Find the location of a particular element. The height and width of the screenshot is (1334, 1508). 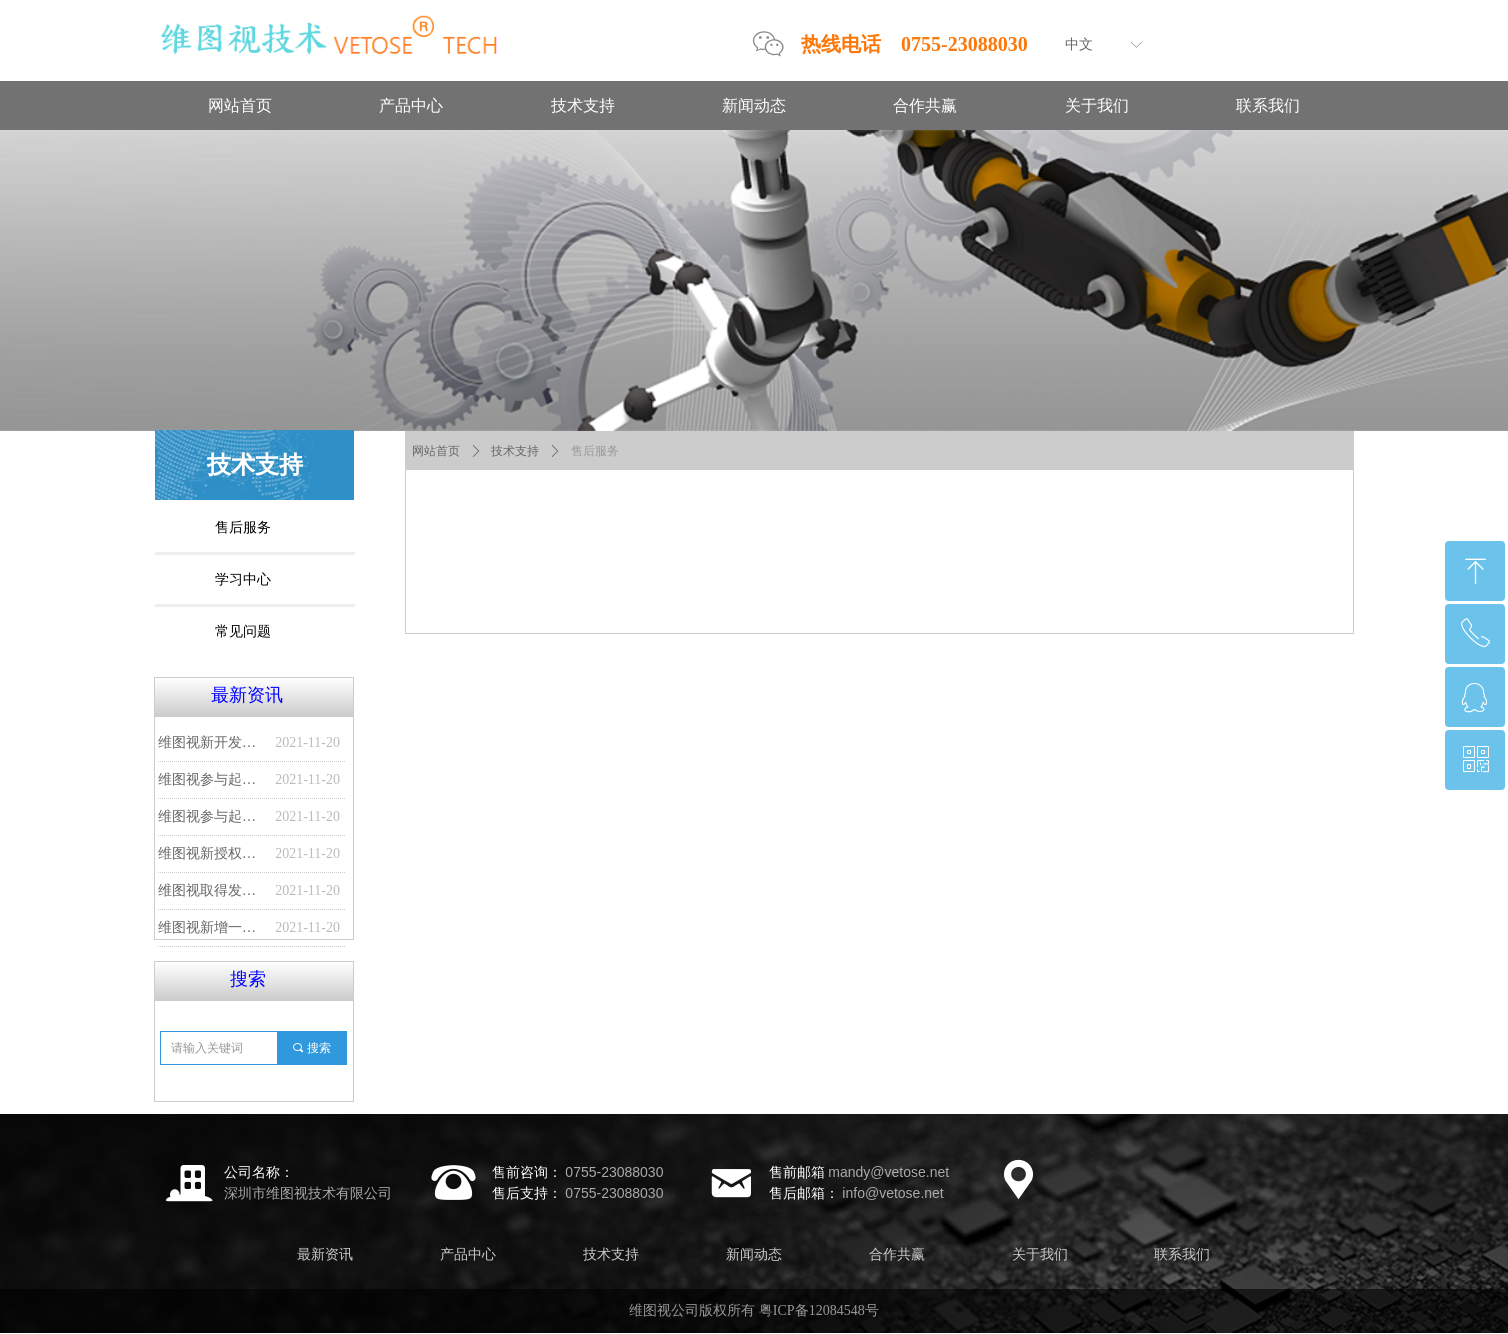

维图视取得发明专利授权--产品定位方法、装置及终端设备 is located at coordinates (211, 890).